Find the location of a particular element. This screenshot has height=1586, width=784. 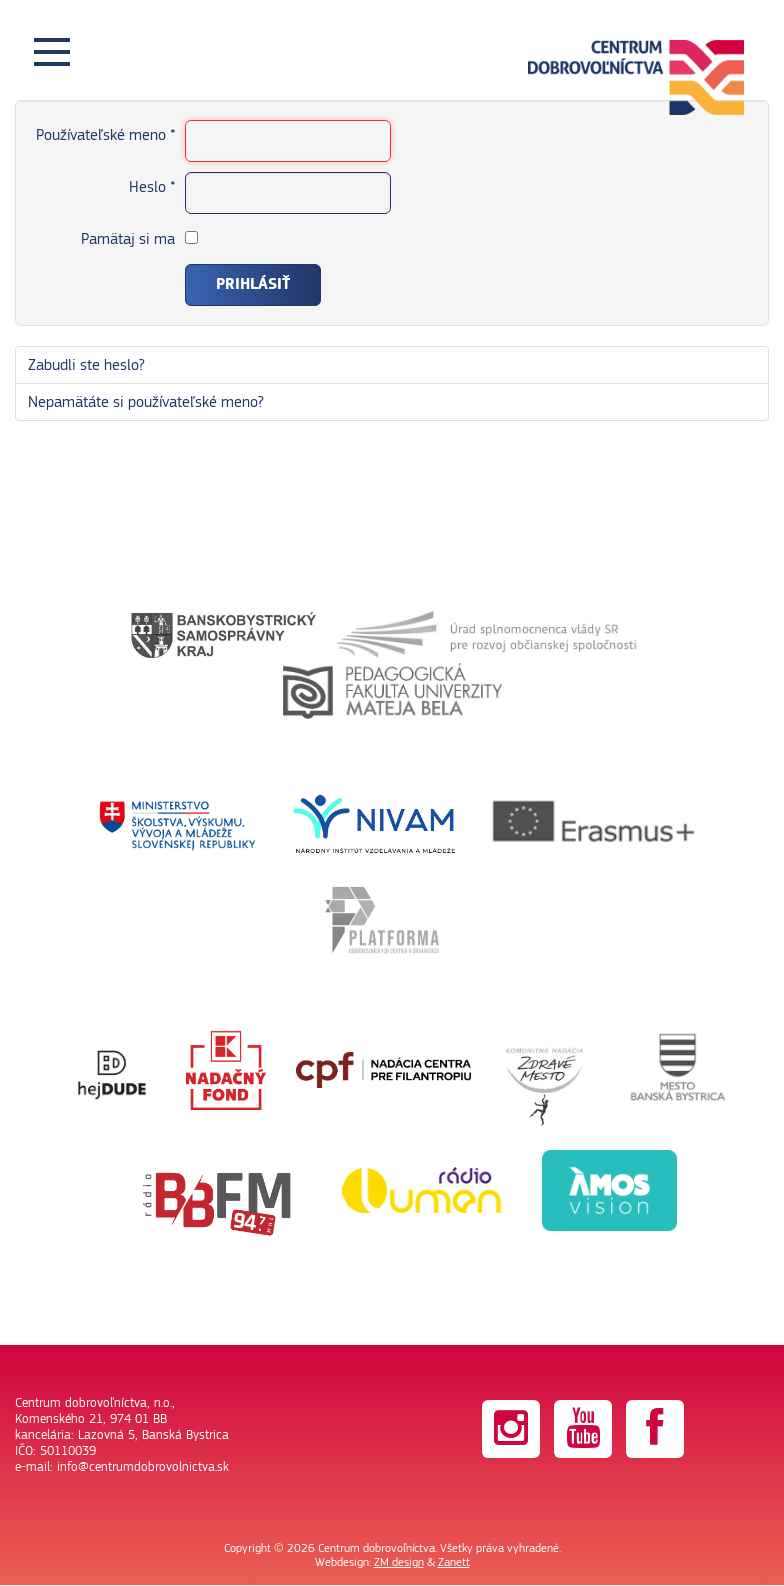

Prihlásiť is located at coordinates (253, 284).